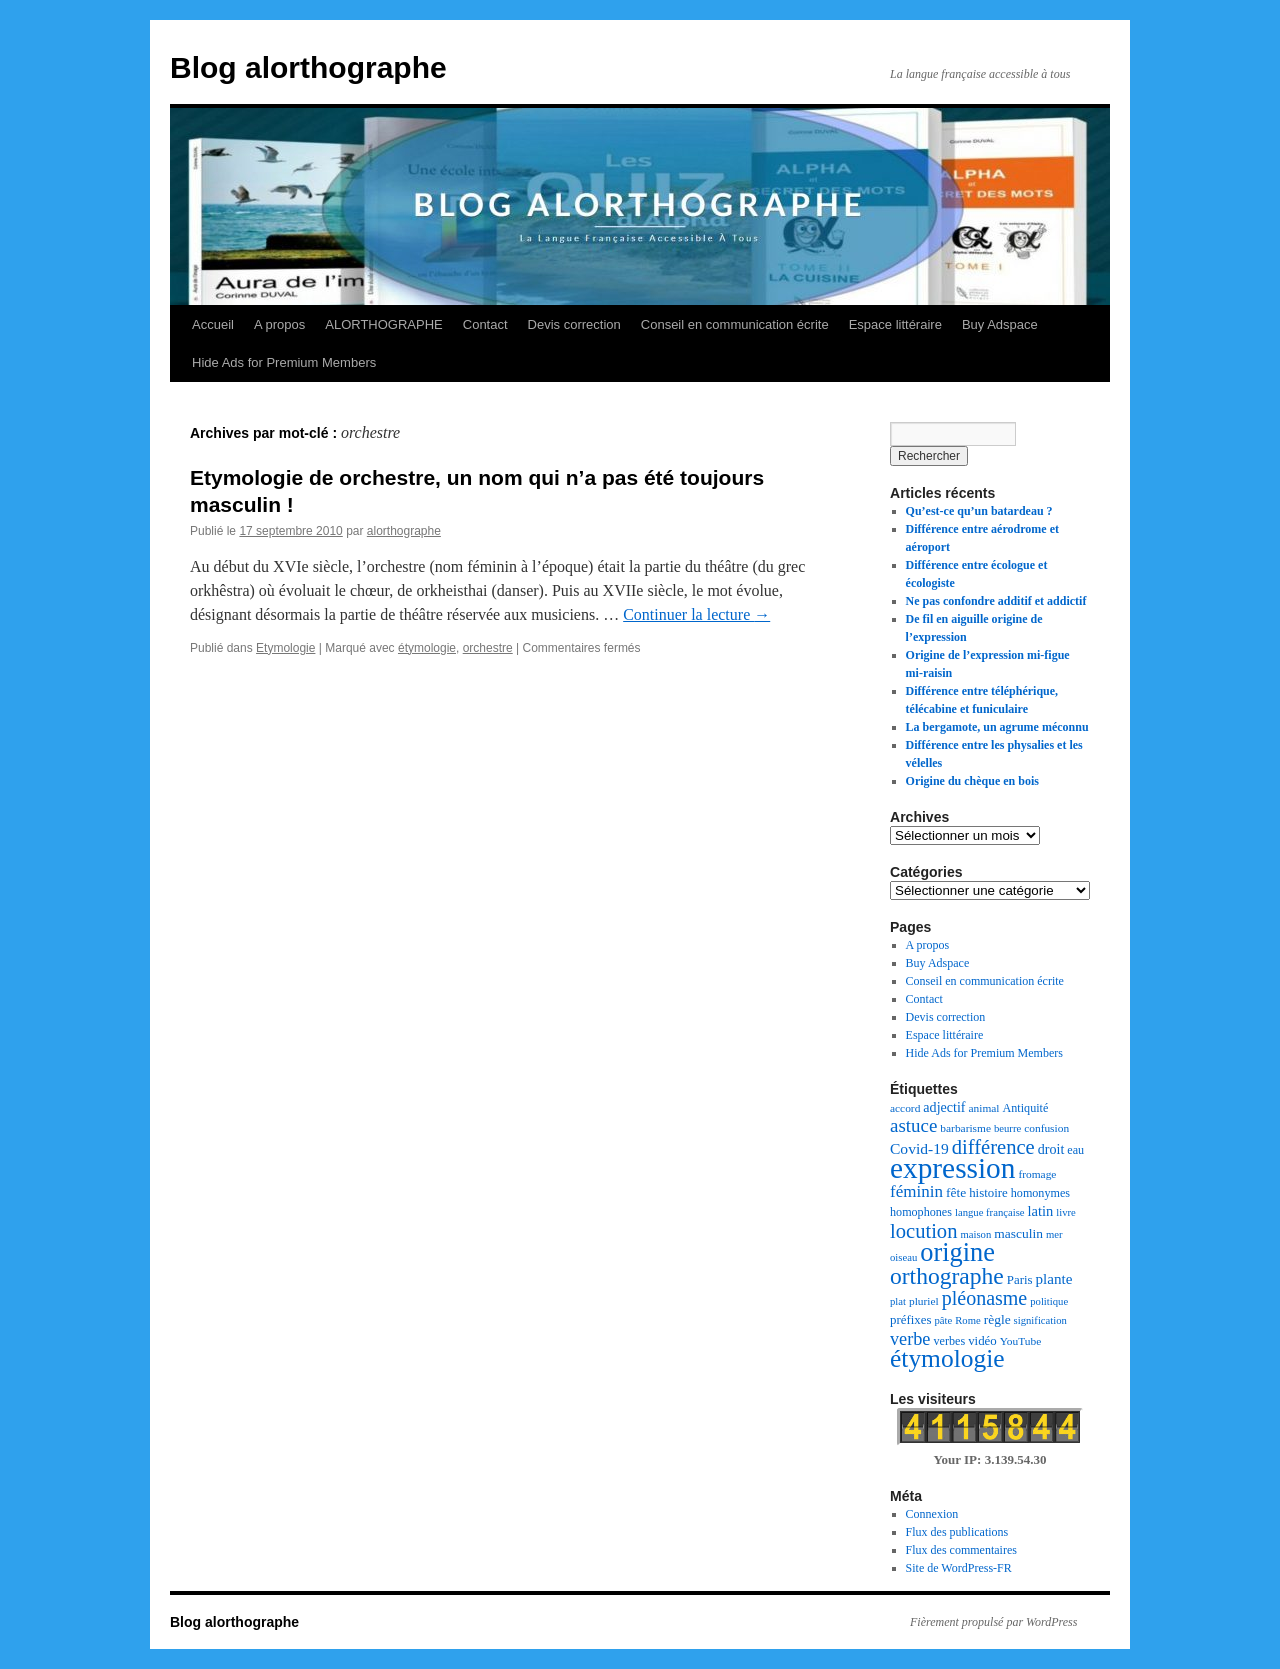  Describe the element at coordinates (696, 614) in the screenshot. I see `Continuer la lecture` at that location.